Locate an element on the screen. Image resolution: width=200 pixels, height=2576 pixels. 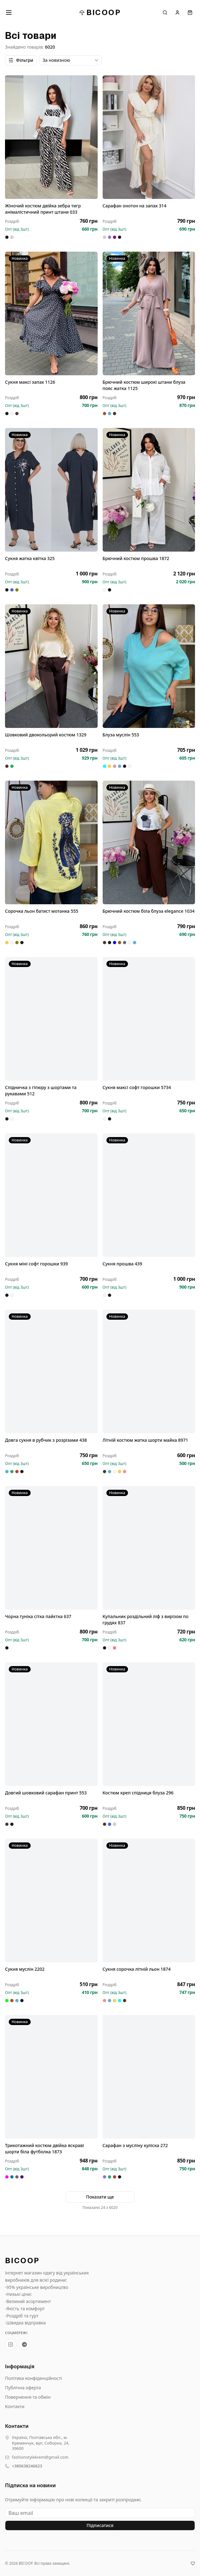
[Сарафан з мусліну куліска 272] is located at coordinates (149, 2077).